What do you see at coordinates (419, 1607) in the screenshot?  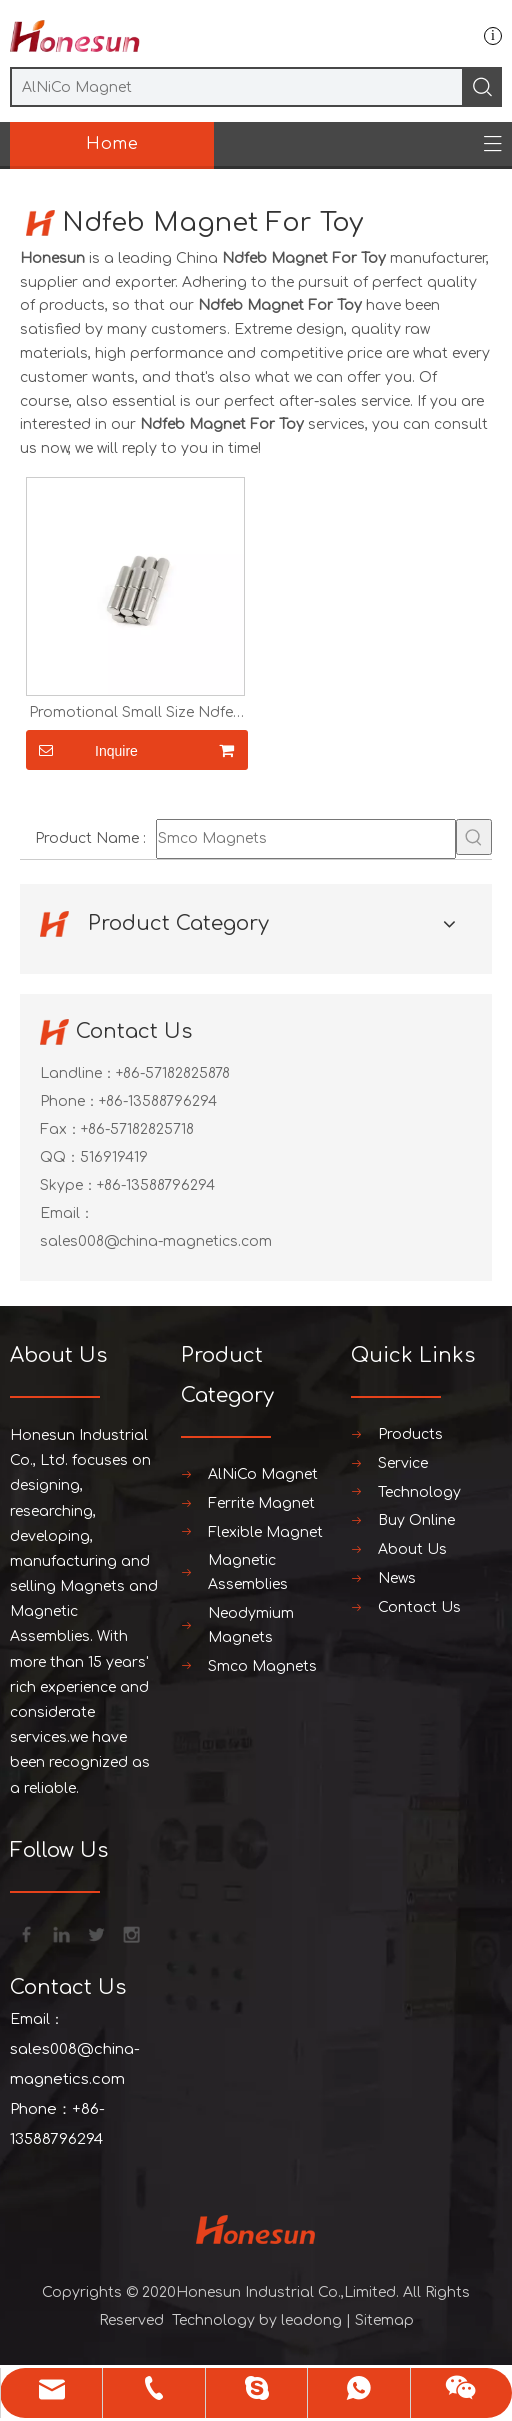 I see `Contact Us` at bounding box center [419, 1607].